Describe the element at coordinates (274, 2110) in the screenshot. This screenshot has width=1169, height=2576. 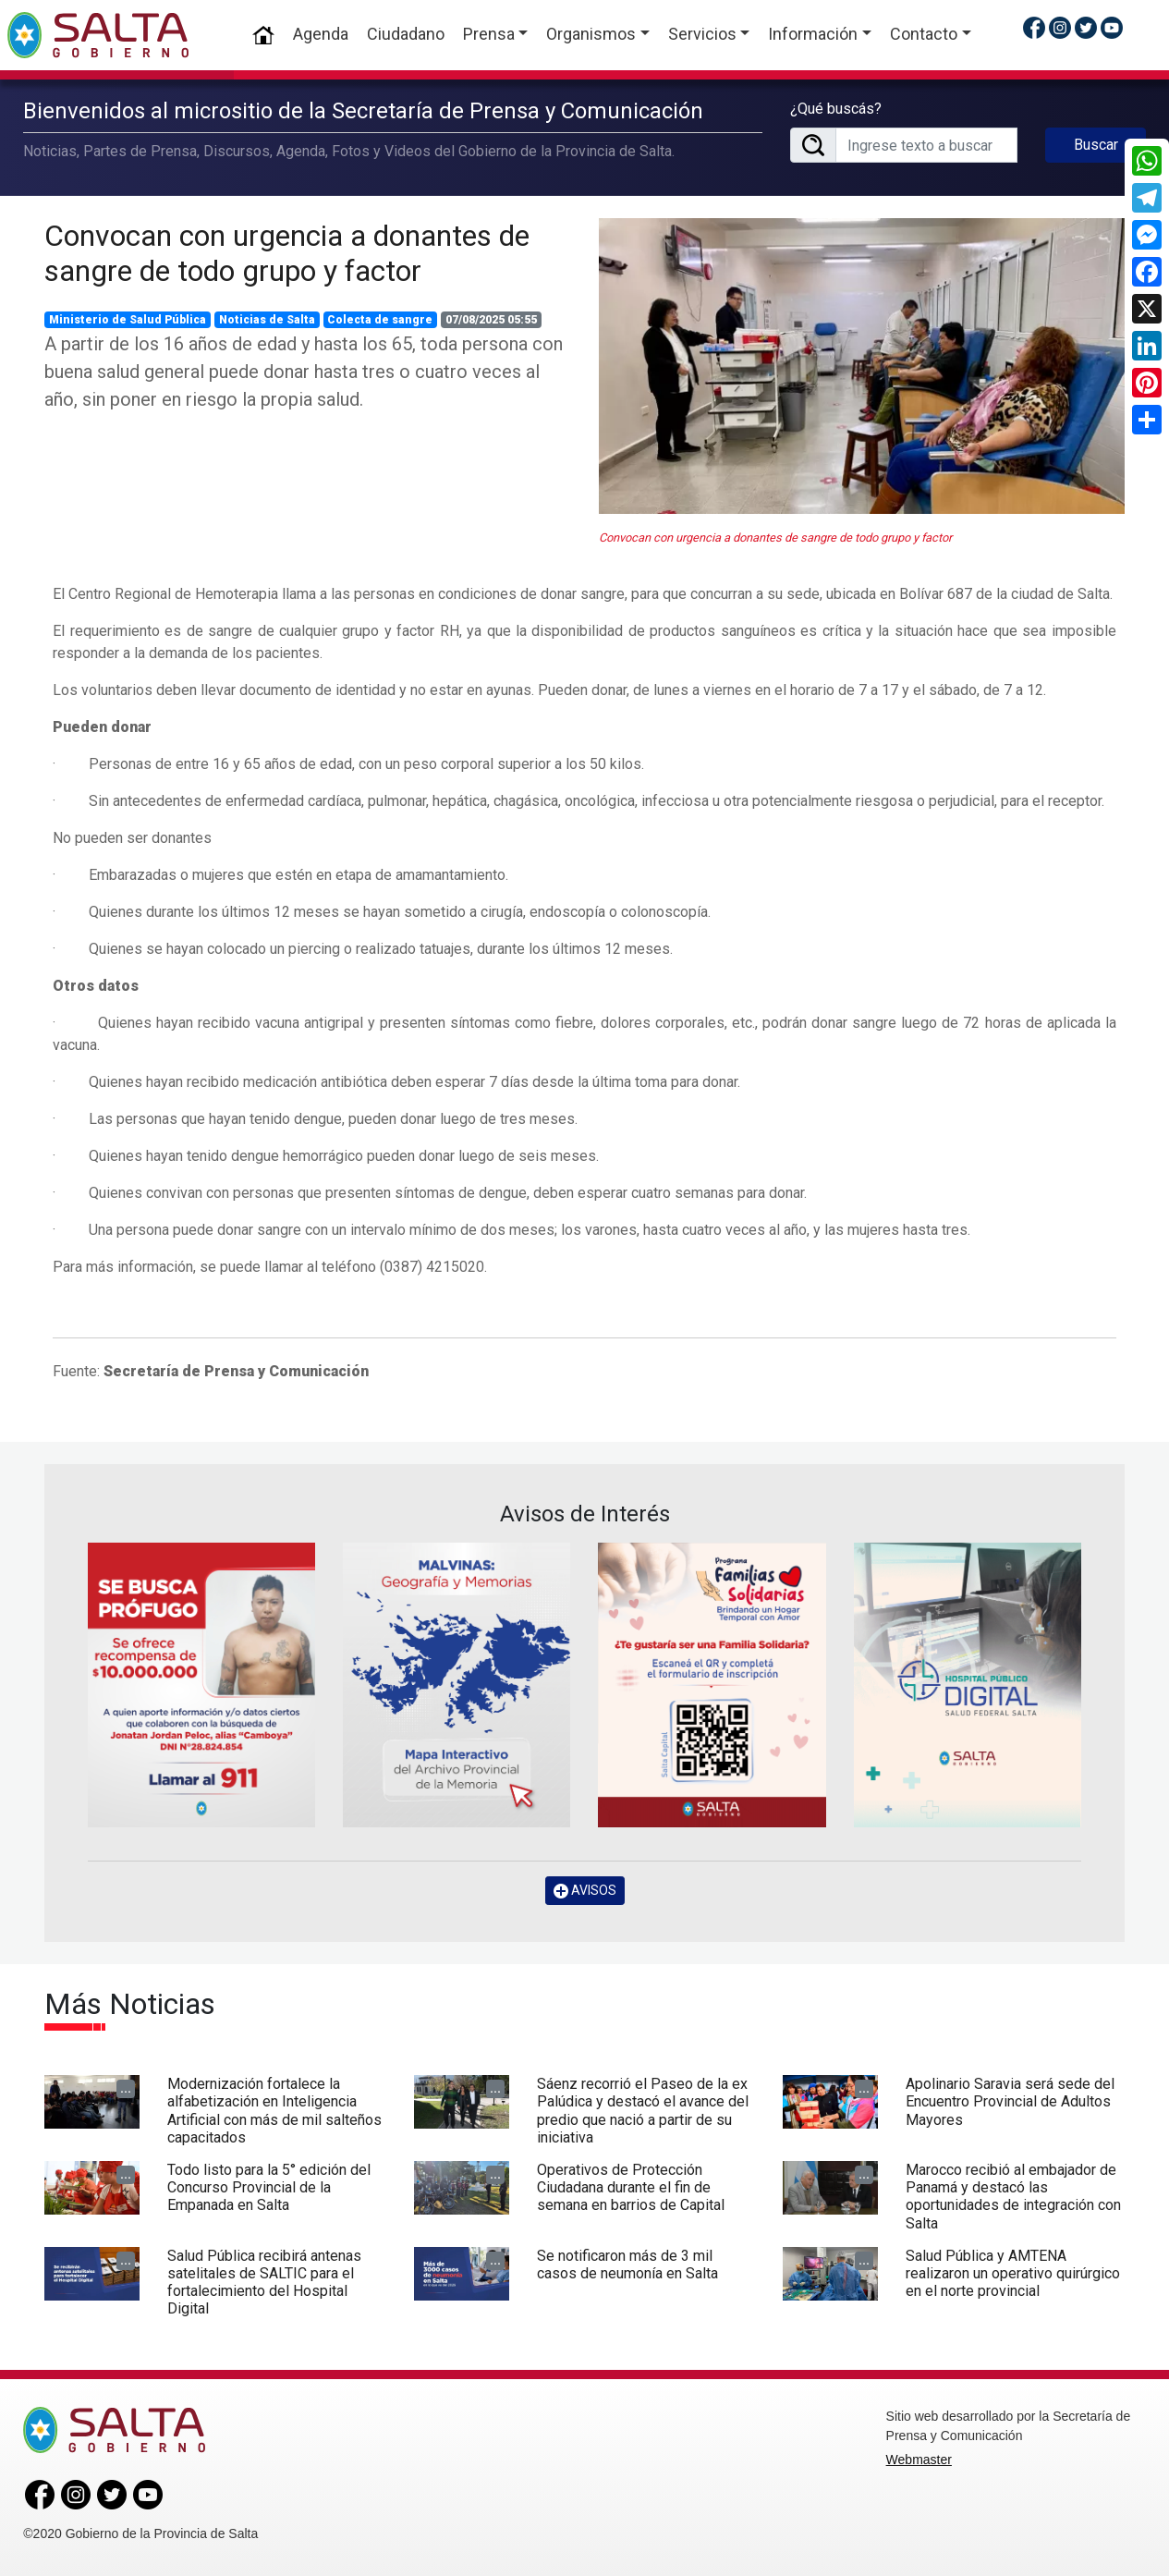
I see `Modernización fortalece la alfabetización en Inteligencia Artificial con más de mil salteños capacitados` at that location.